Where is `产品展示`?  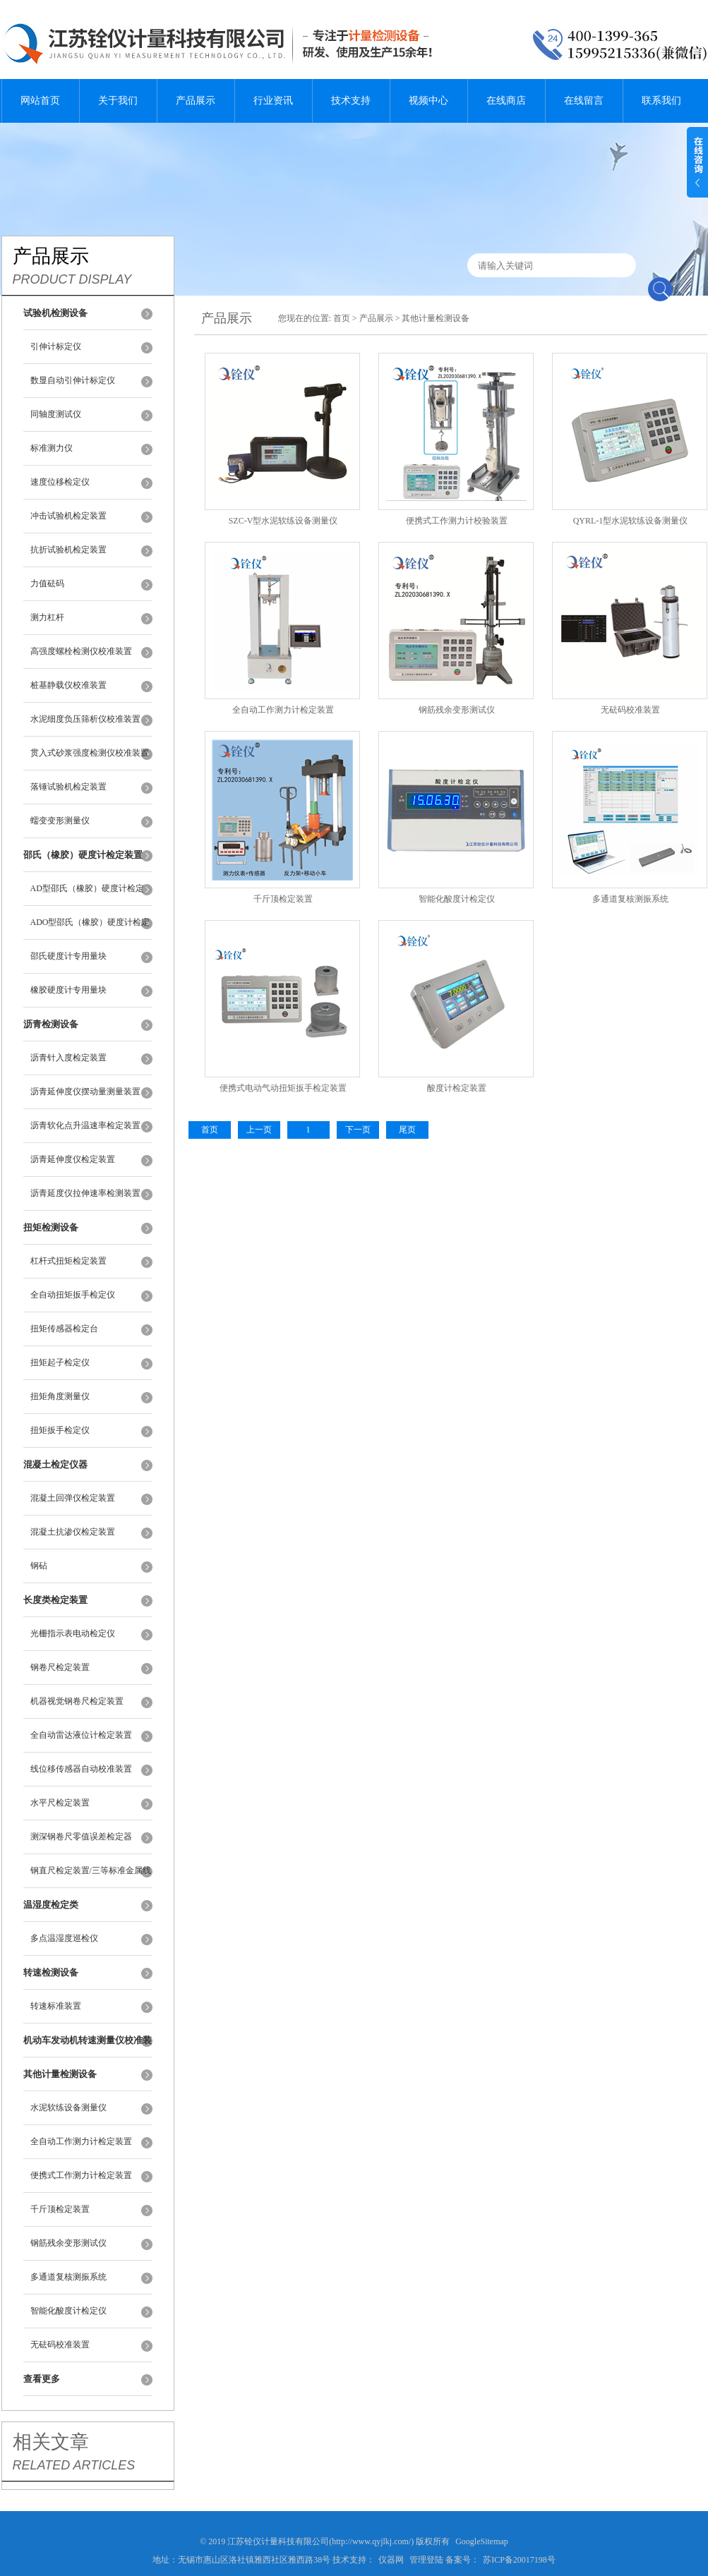 产品展示 is located at coordinates (195, 100).